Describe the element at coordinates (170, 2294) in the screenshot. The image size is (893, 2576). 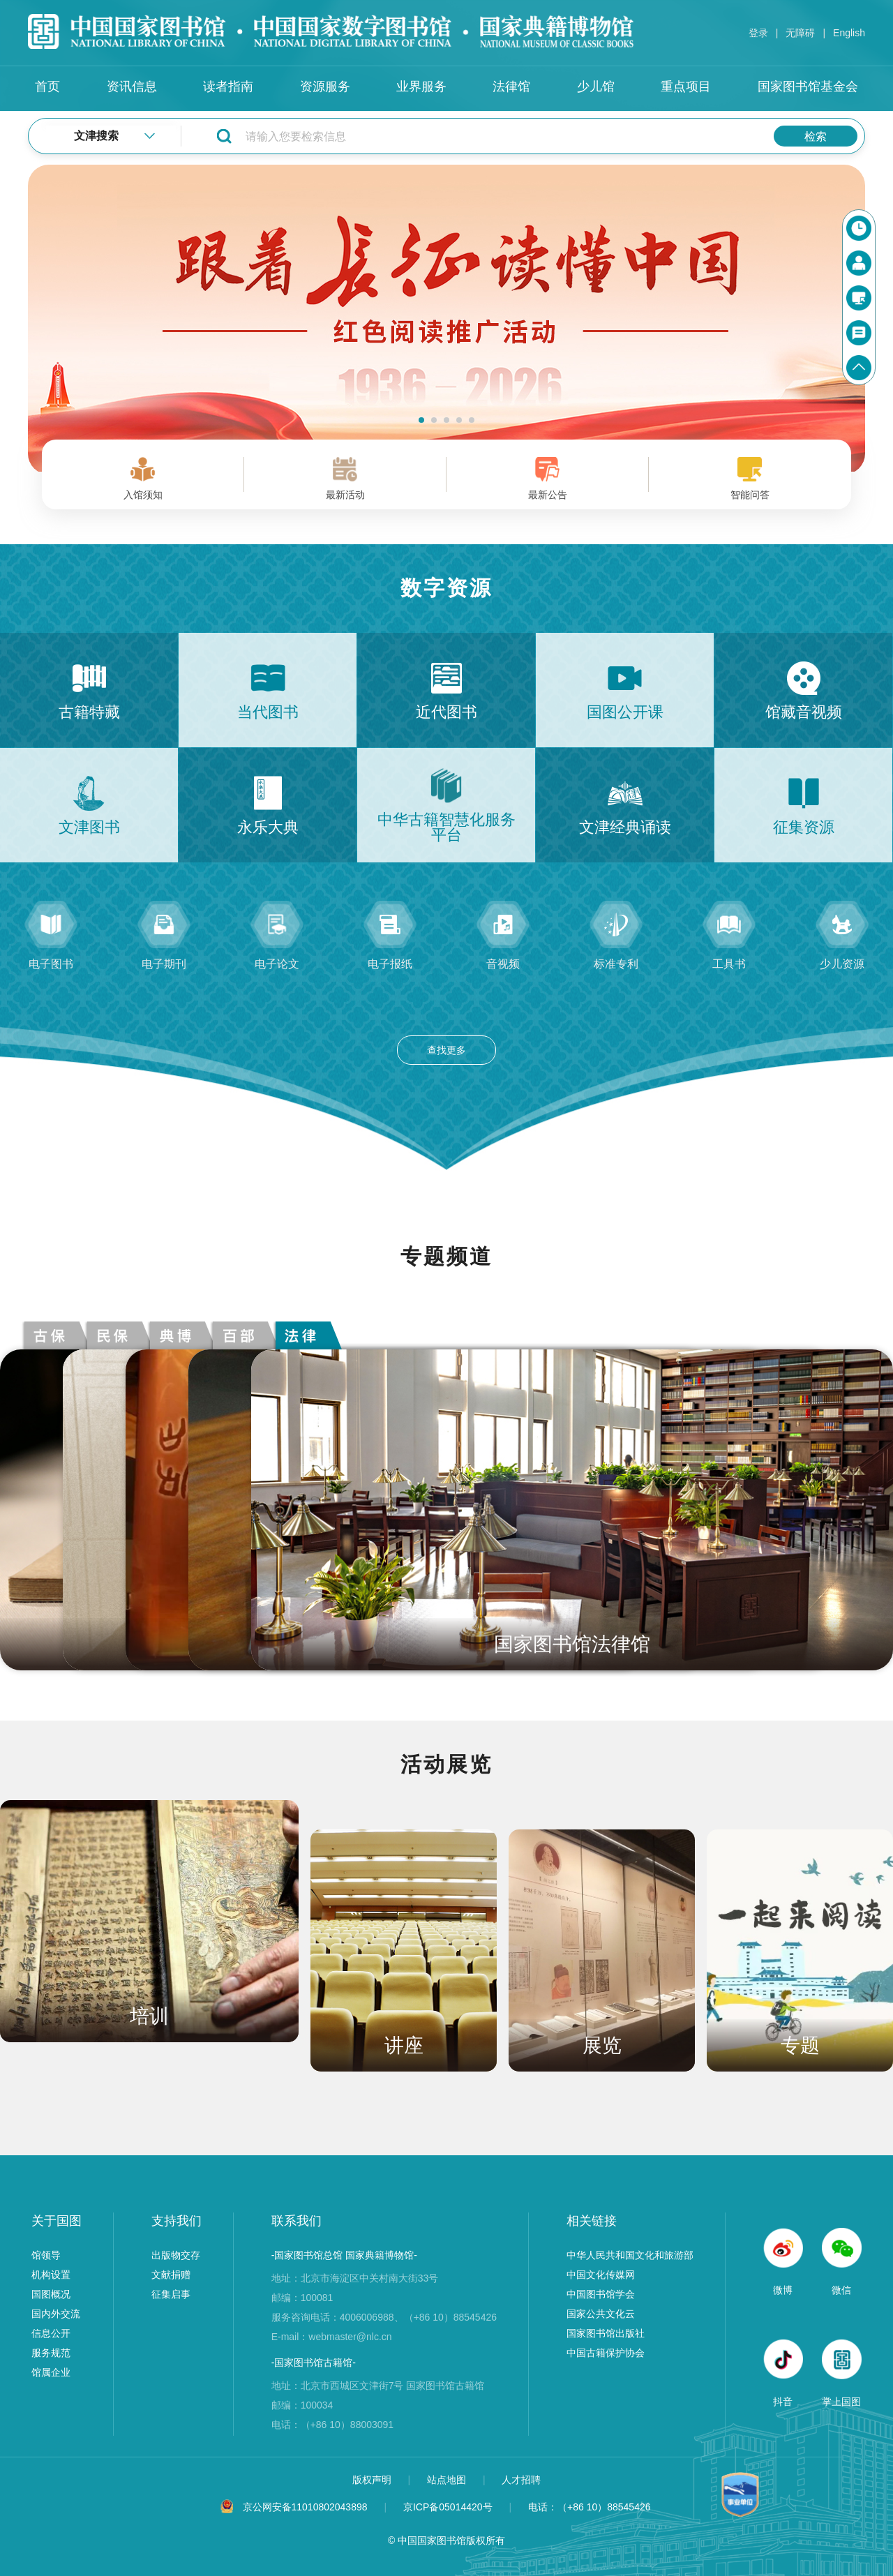
I see `征集启事` at that location.